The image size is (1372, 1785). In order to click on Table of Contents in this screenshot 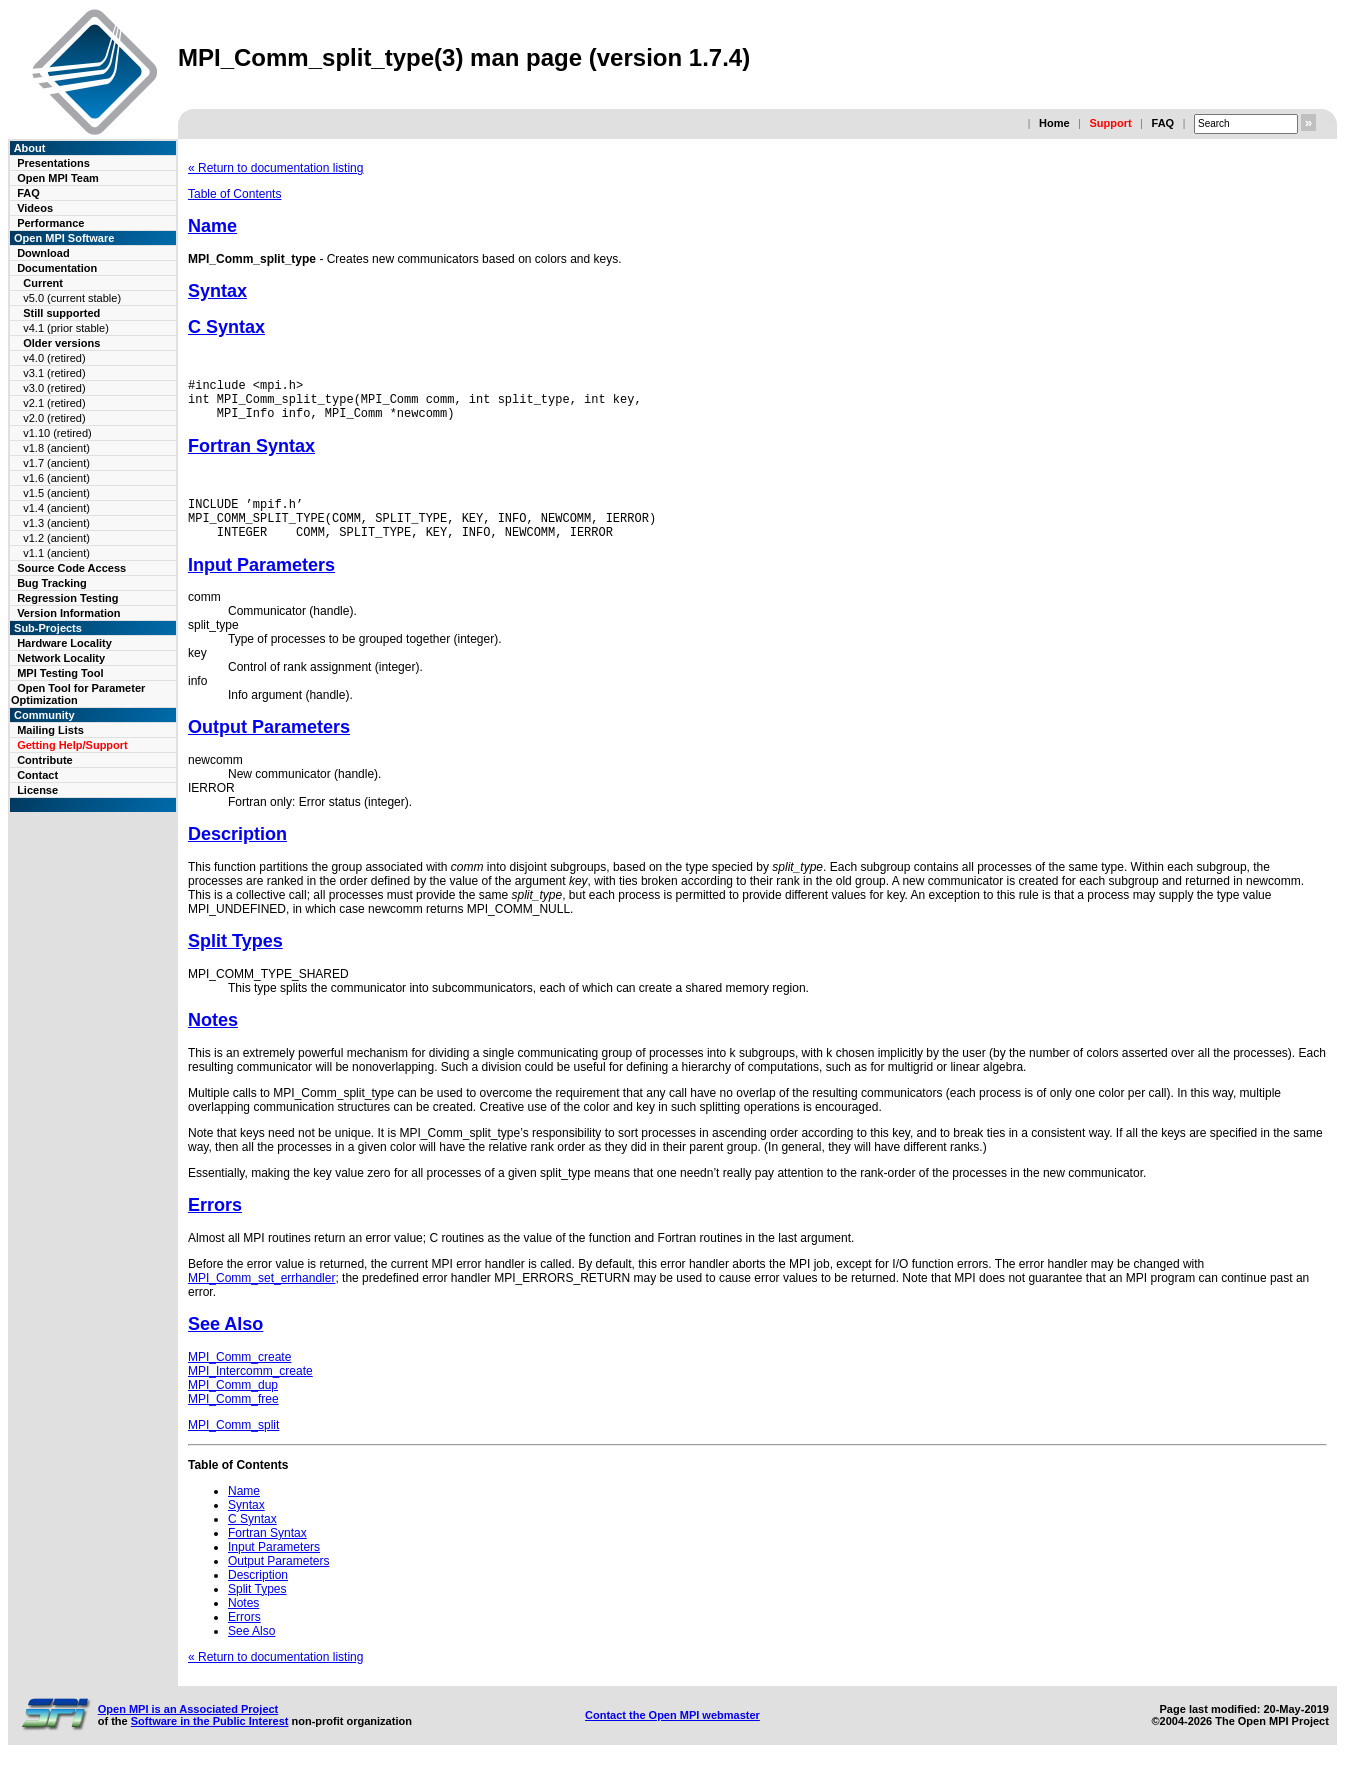, I will do `click(234, 194)`.